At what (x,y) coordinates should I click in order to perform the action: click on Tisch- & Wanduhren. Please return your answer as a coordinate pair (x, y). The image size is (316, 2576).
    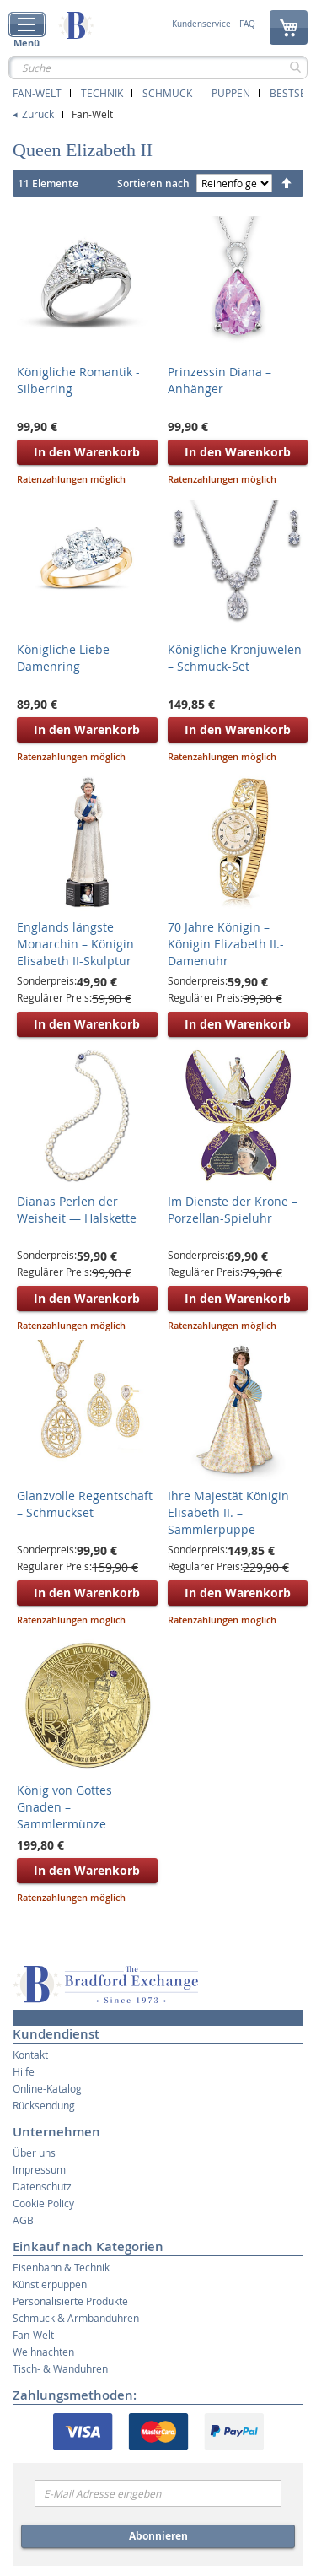
    Looking at the image, I should click on (60, 2368).